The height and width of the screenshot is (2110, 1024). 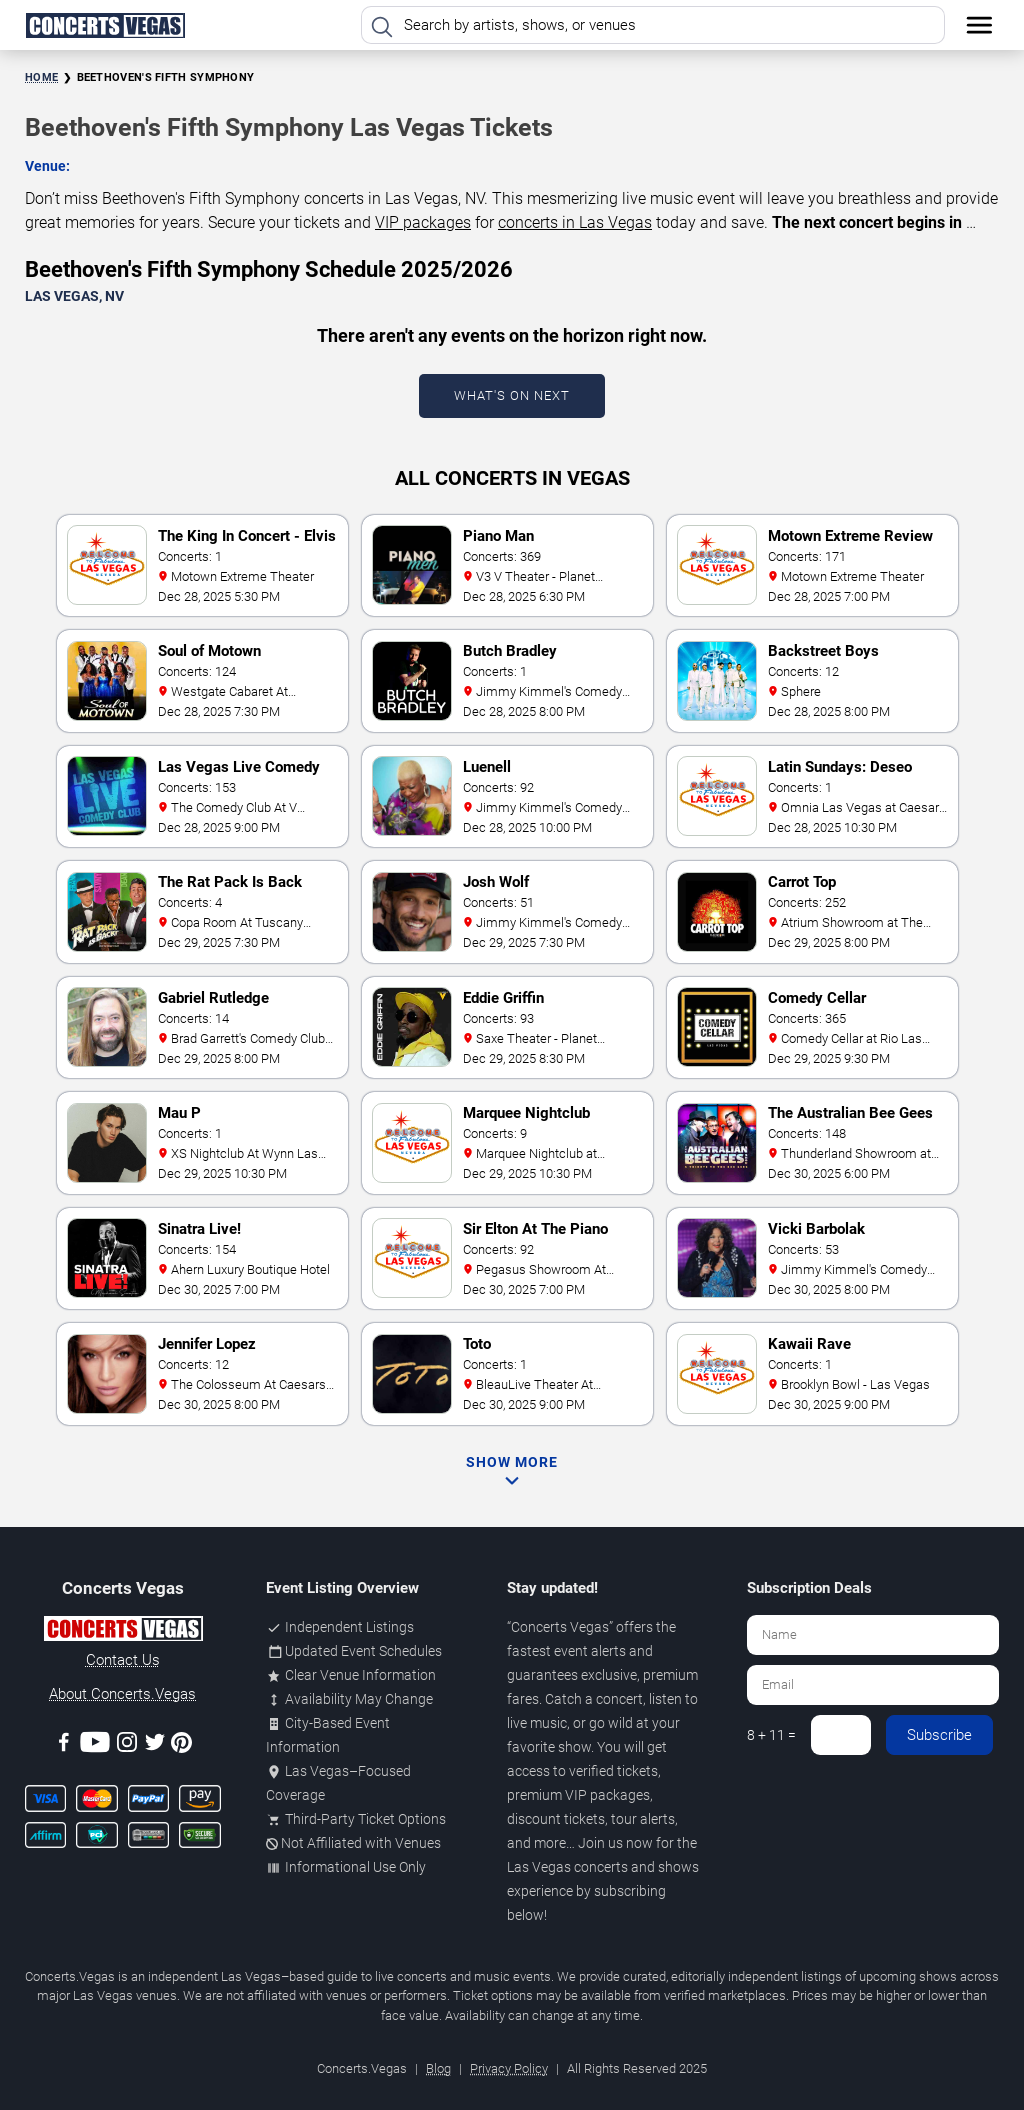 I want to click on 8 + 11 =, so click(x=771, y=1735).